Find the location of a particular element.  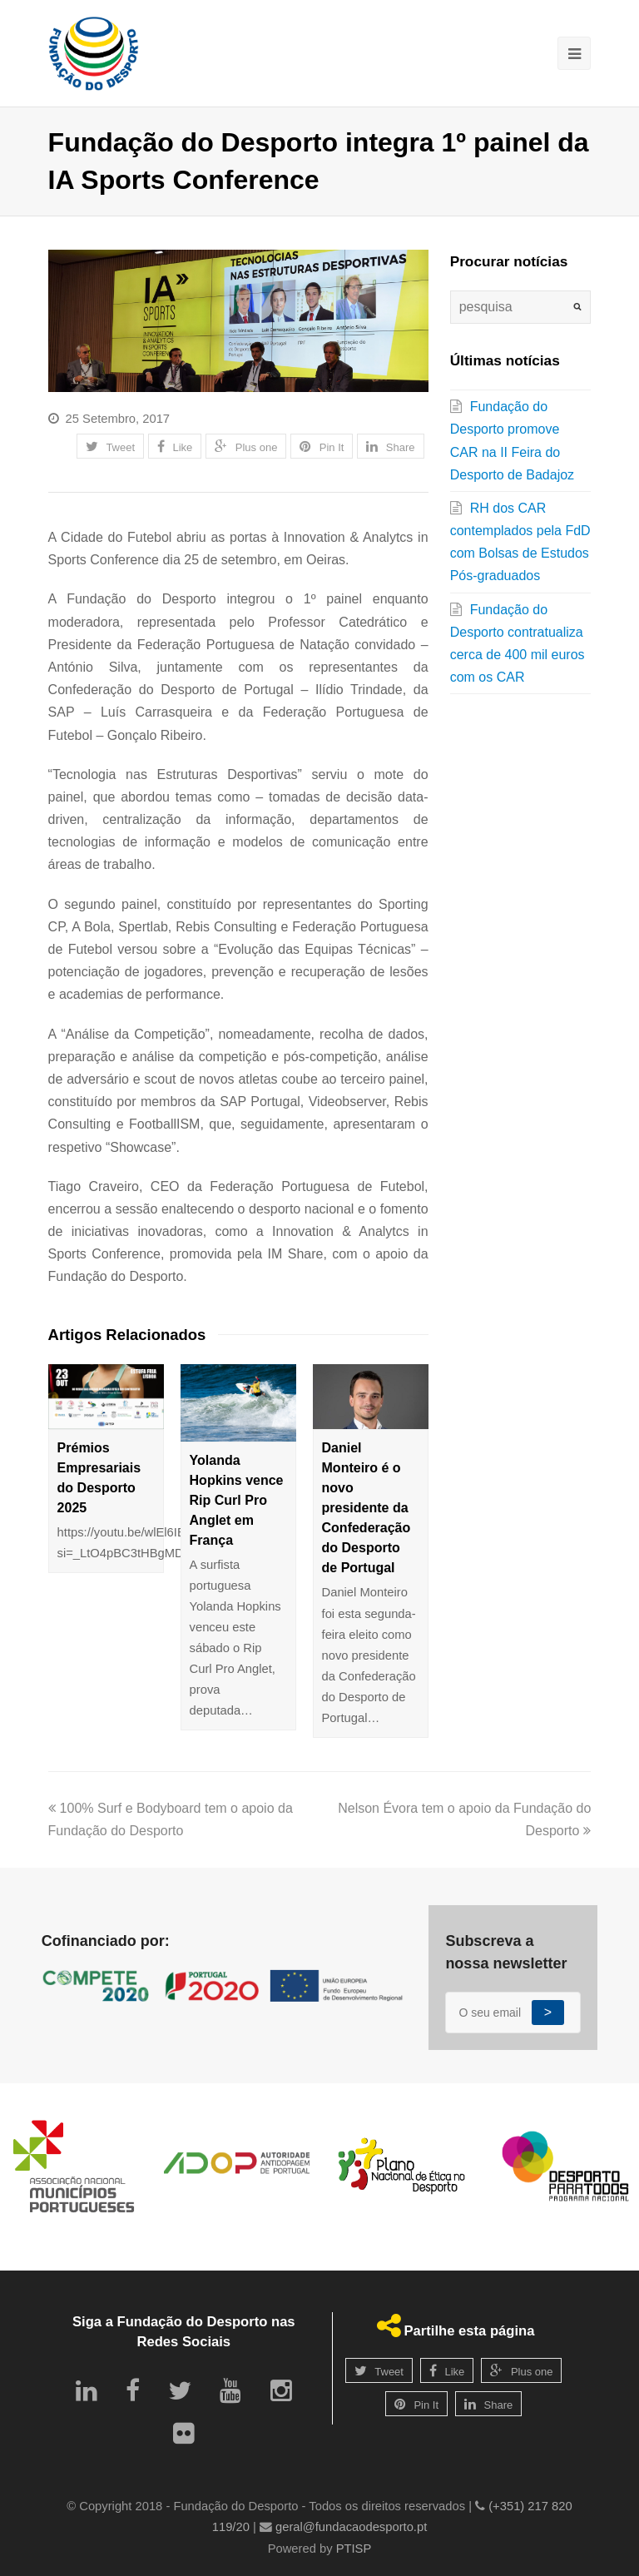

geral@fundacaodesporto.pt is located at coordinates (351, 2527).